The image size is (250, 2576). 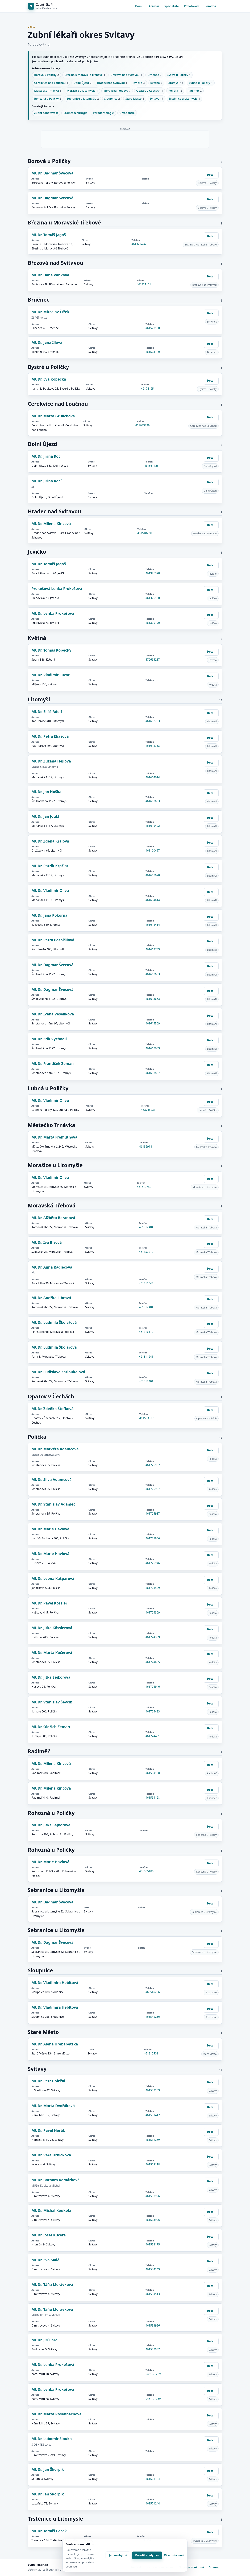 I want to click on 461633229, so click(x=142, y=425).